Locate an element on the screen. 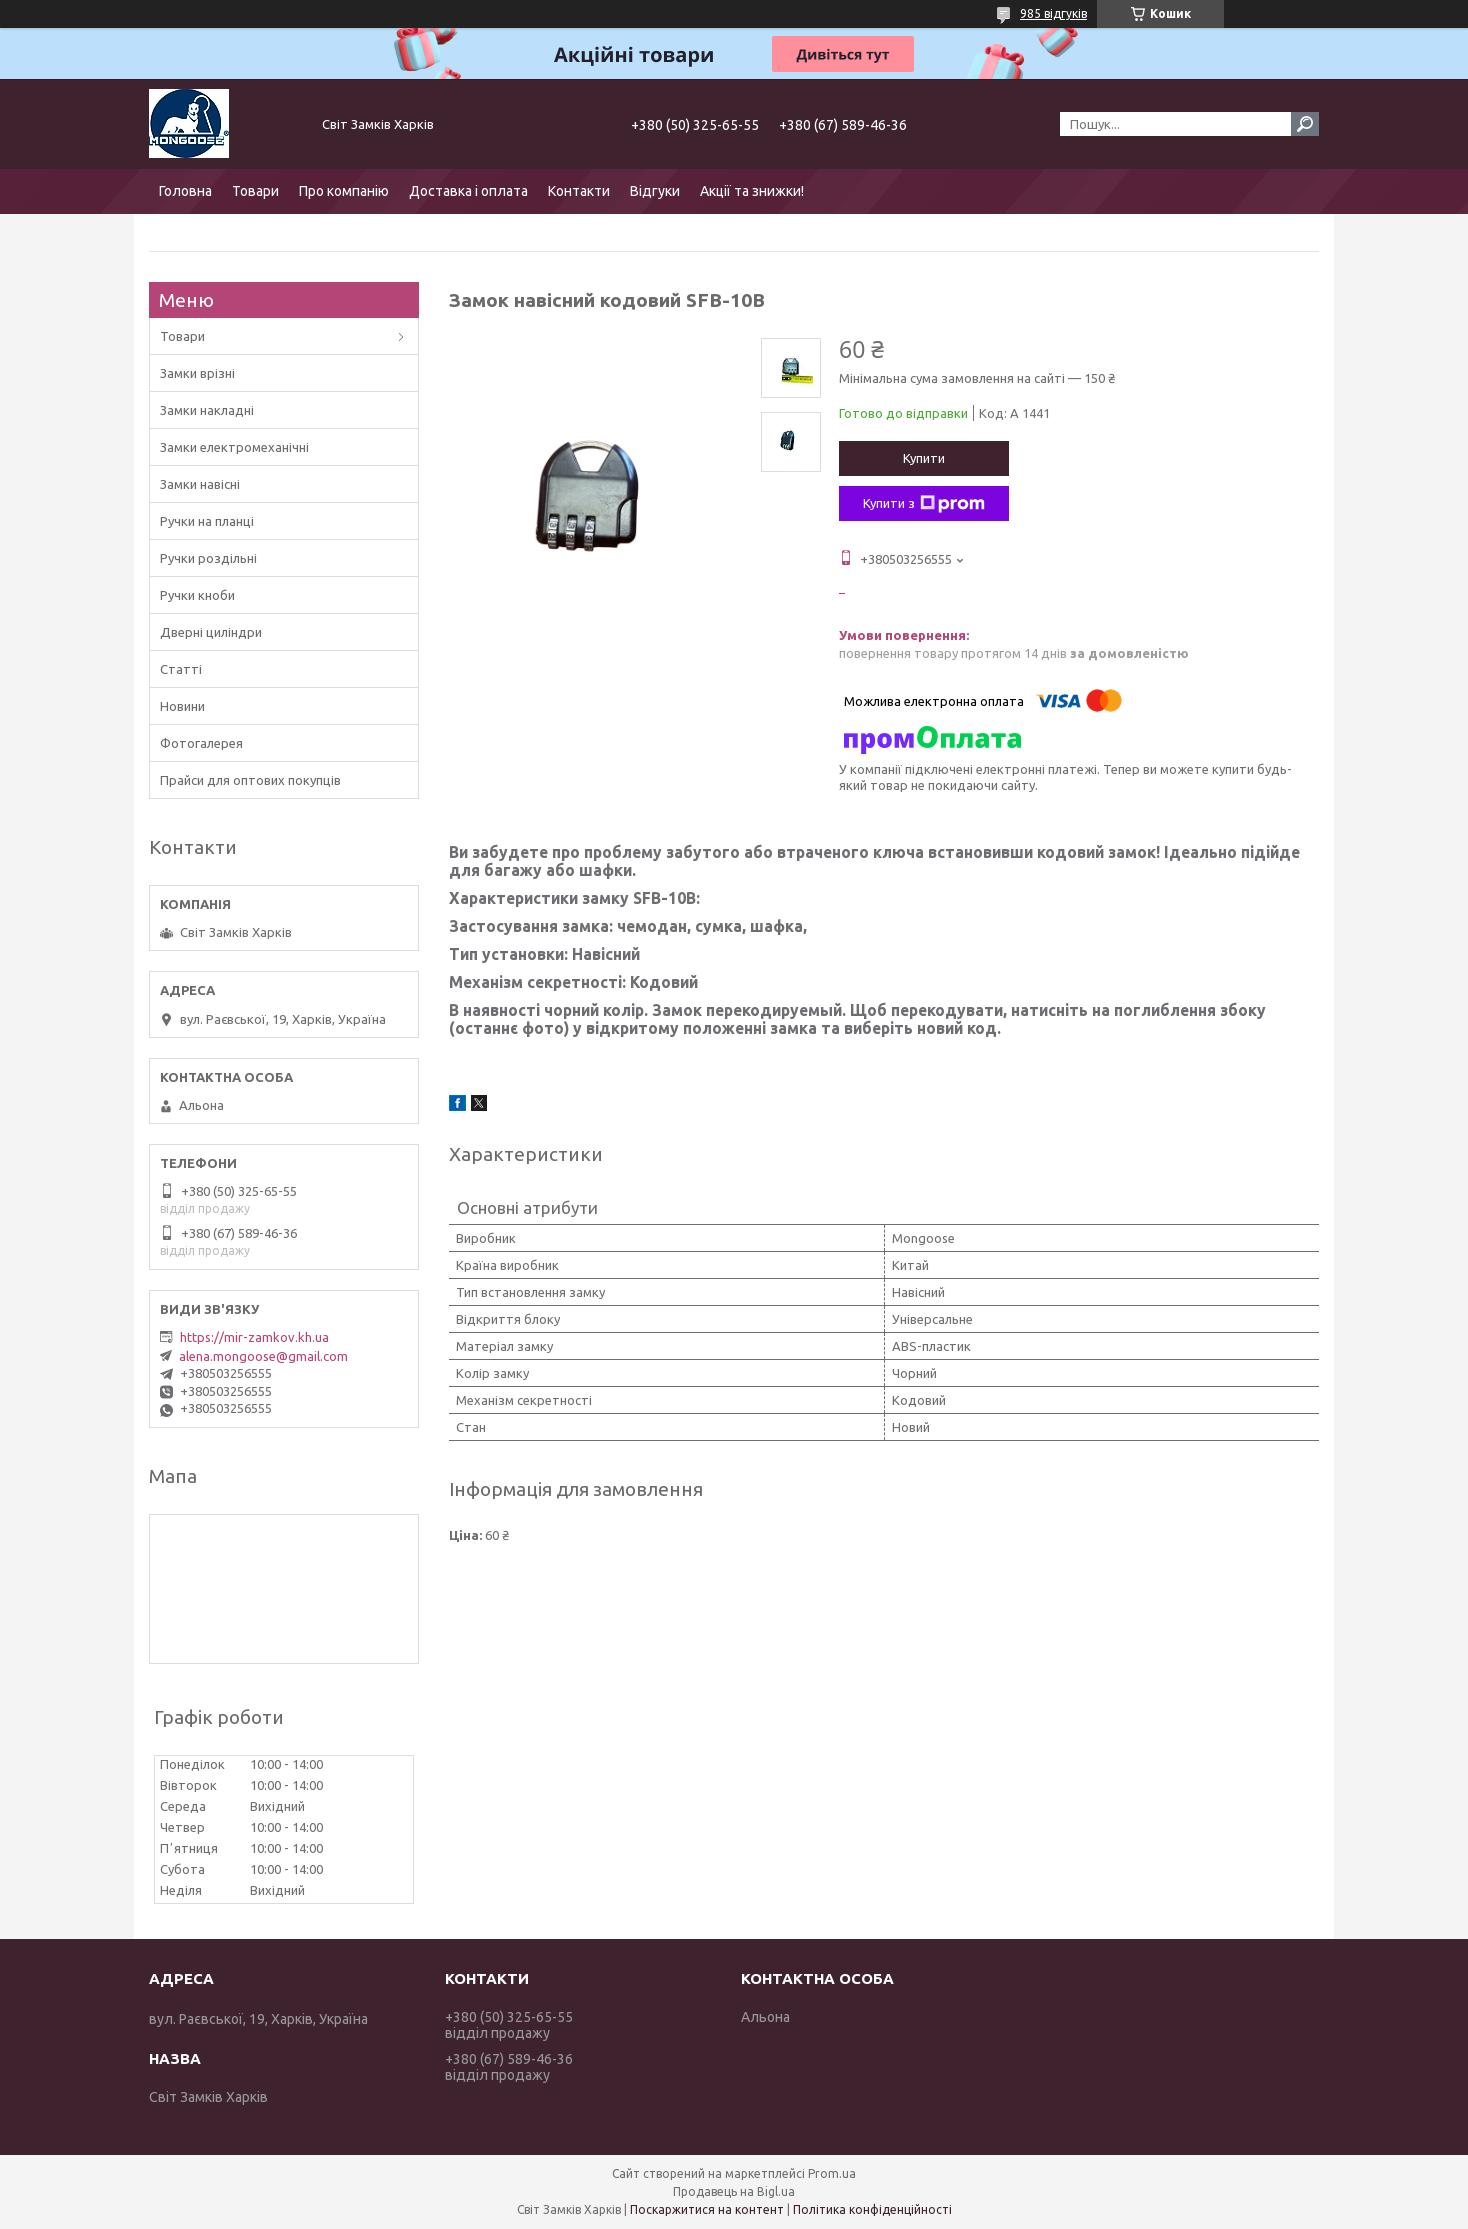  Купити is located at coordinates (924, 458).